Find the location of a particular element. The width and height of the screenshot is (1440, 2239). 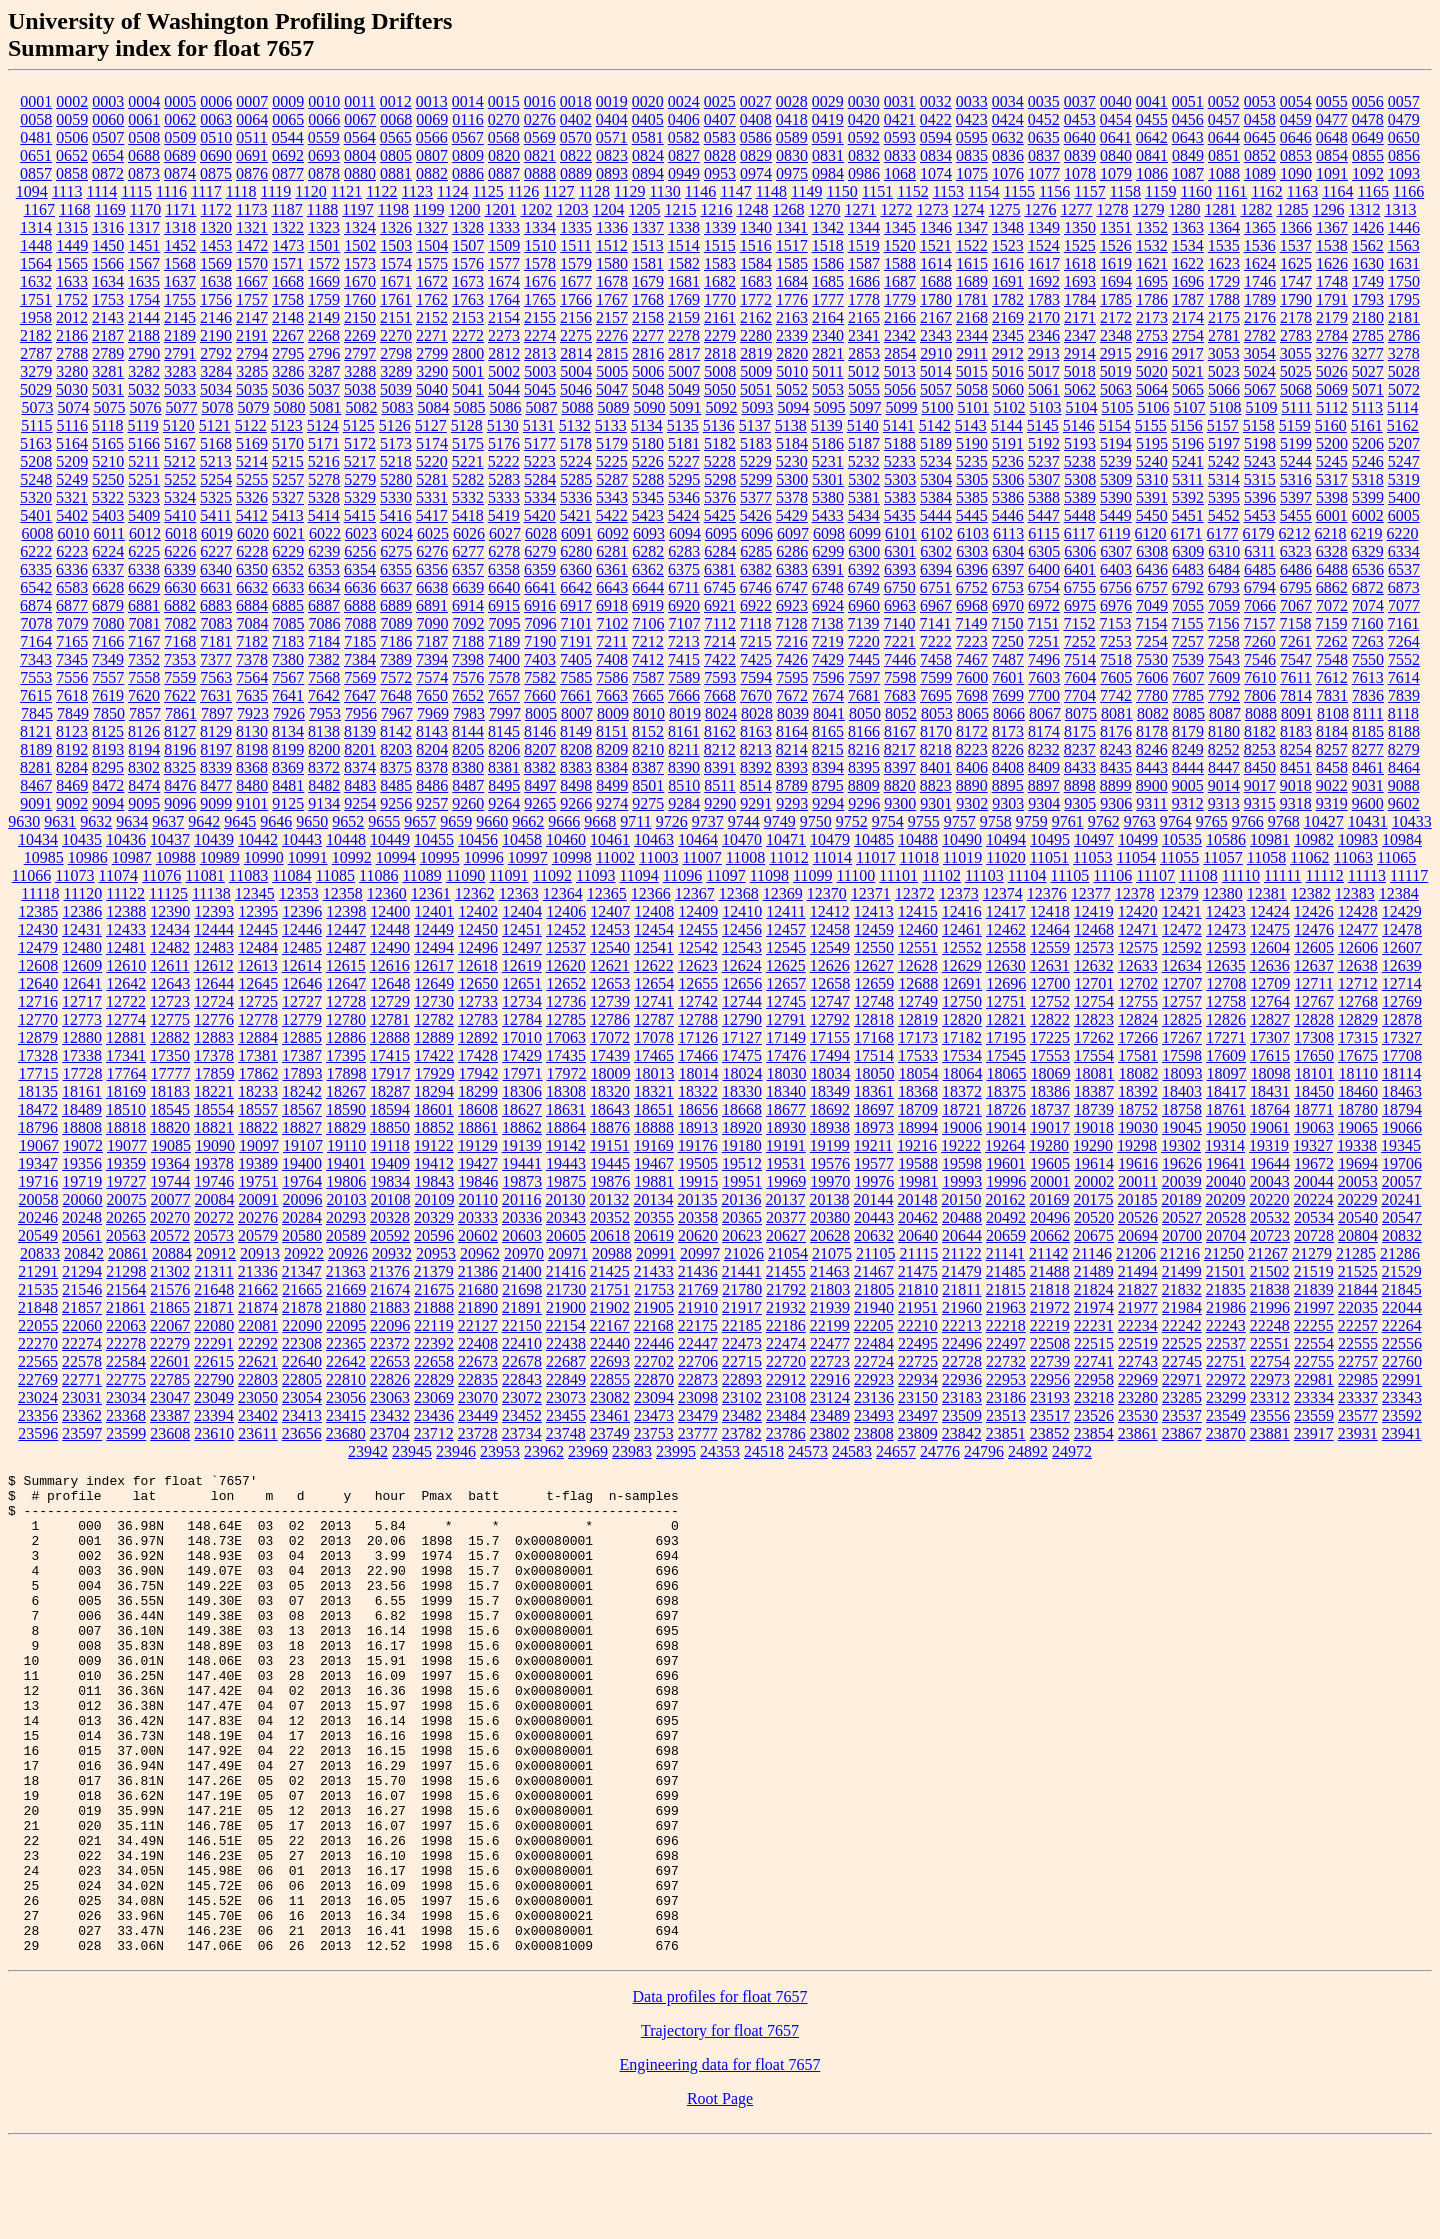

3283 is located at coordinates (180, 371).